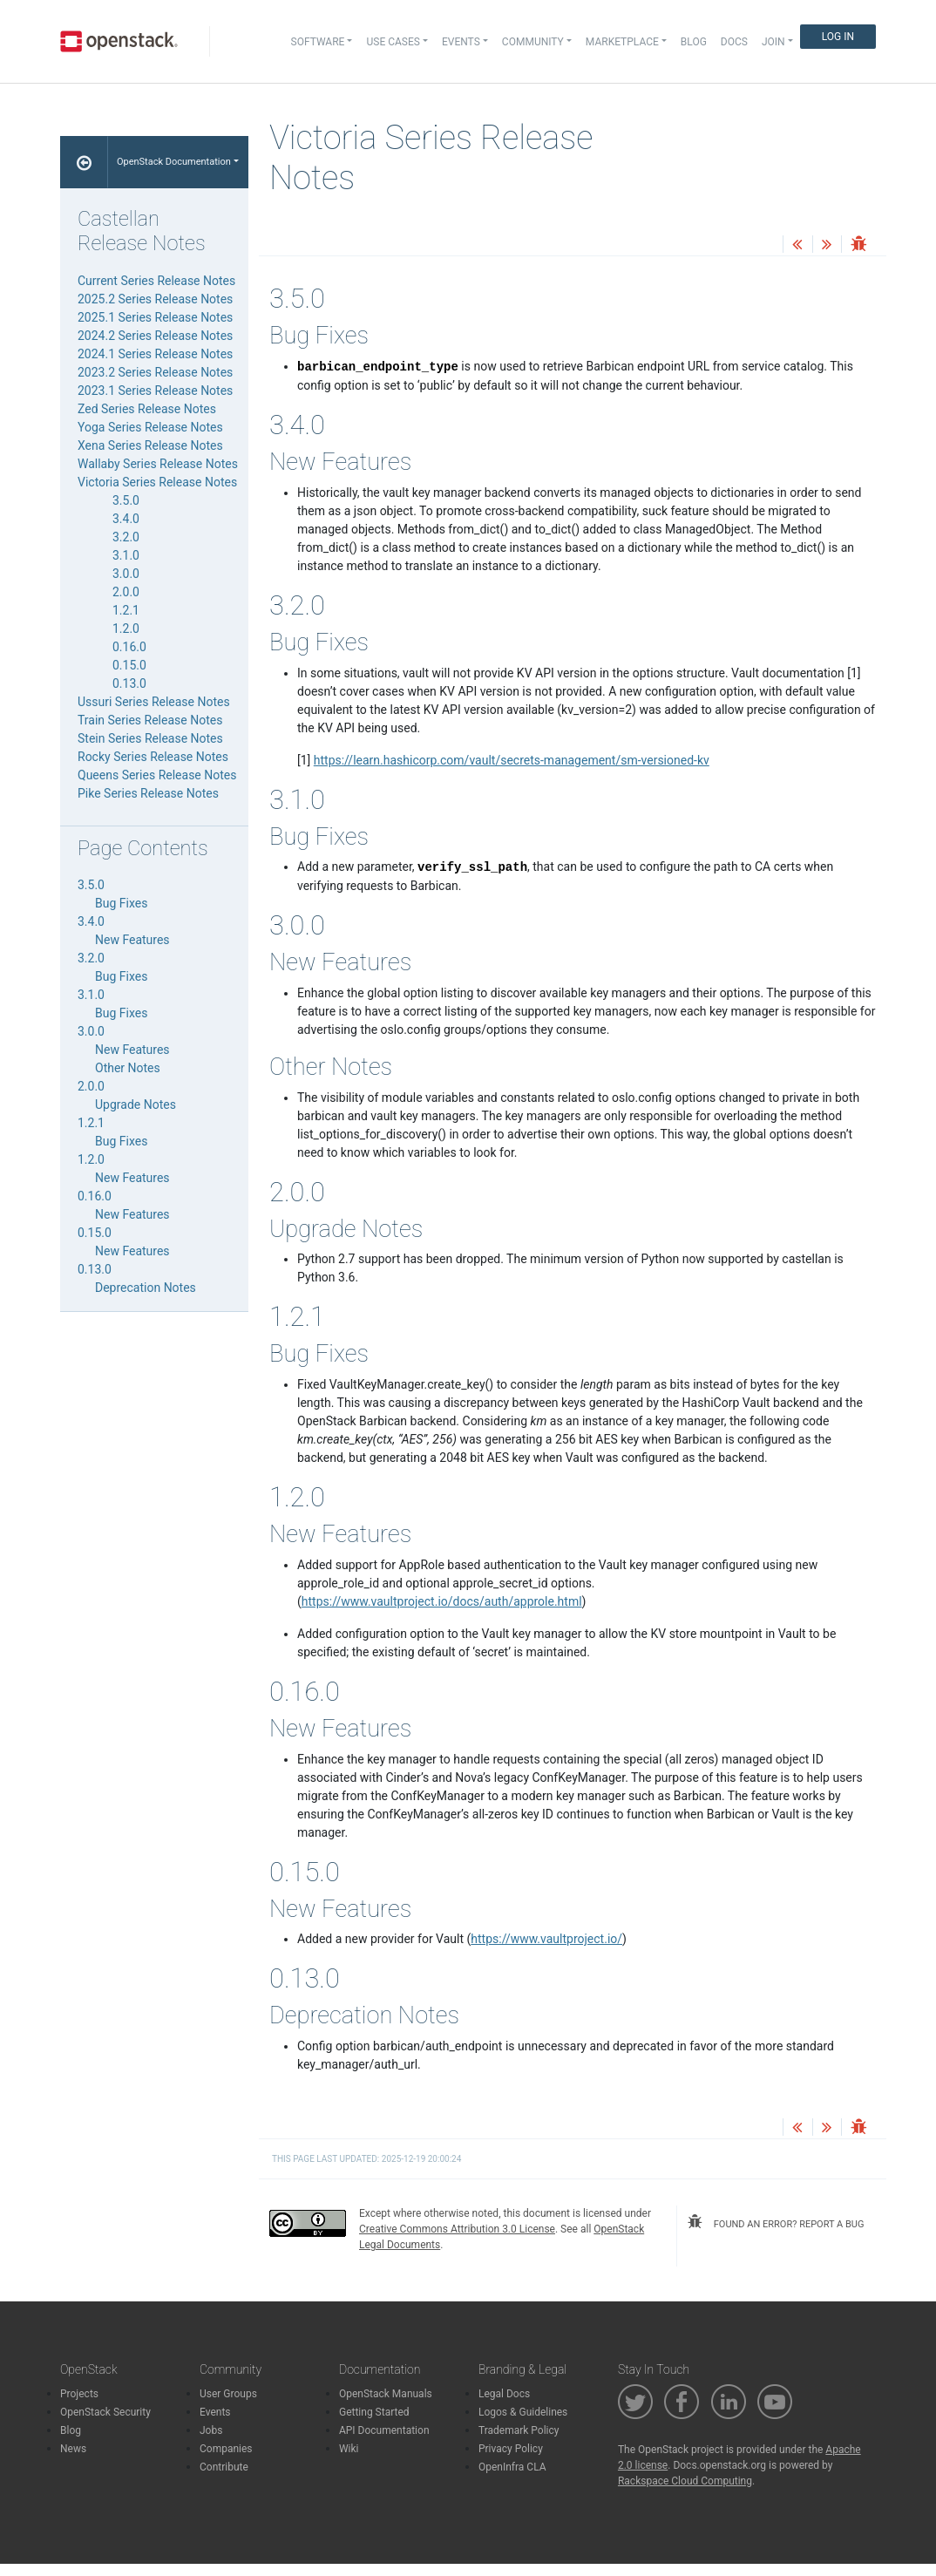 This screenshot has height=2576, width=936. Describe the element at coordinates (226, 2449) in the screenshot. I see `Companies` at that location.